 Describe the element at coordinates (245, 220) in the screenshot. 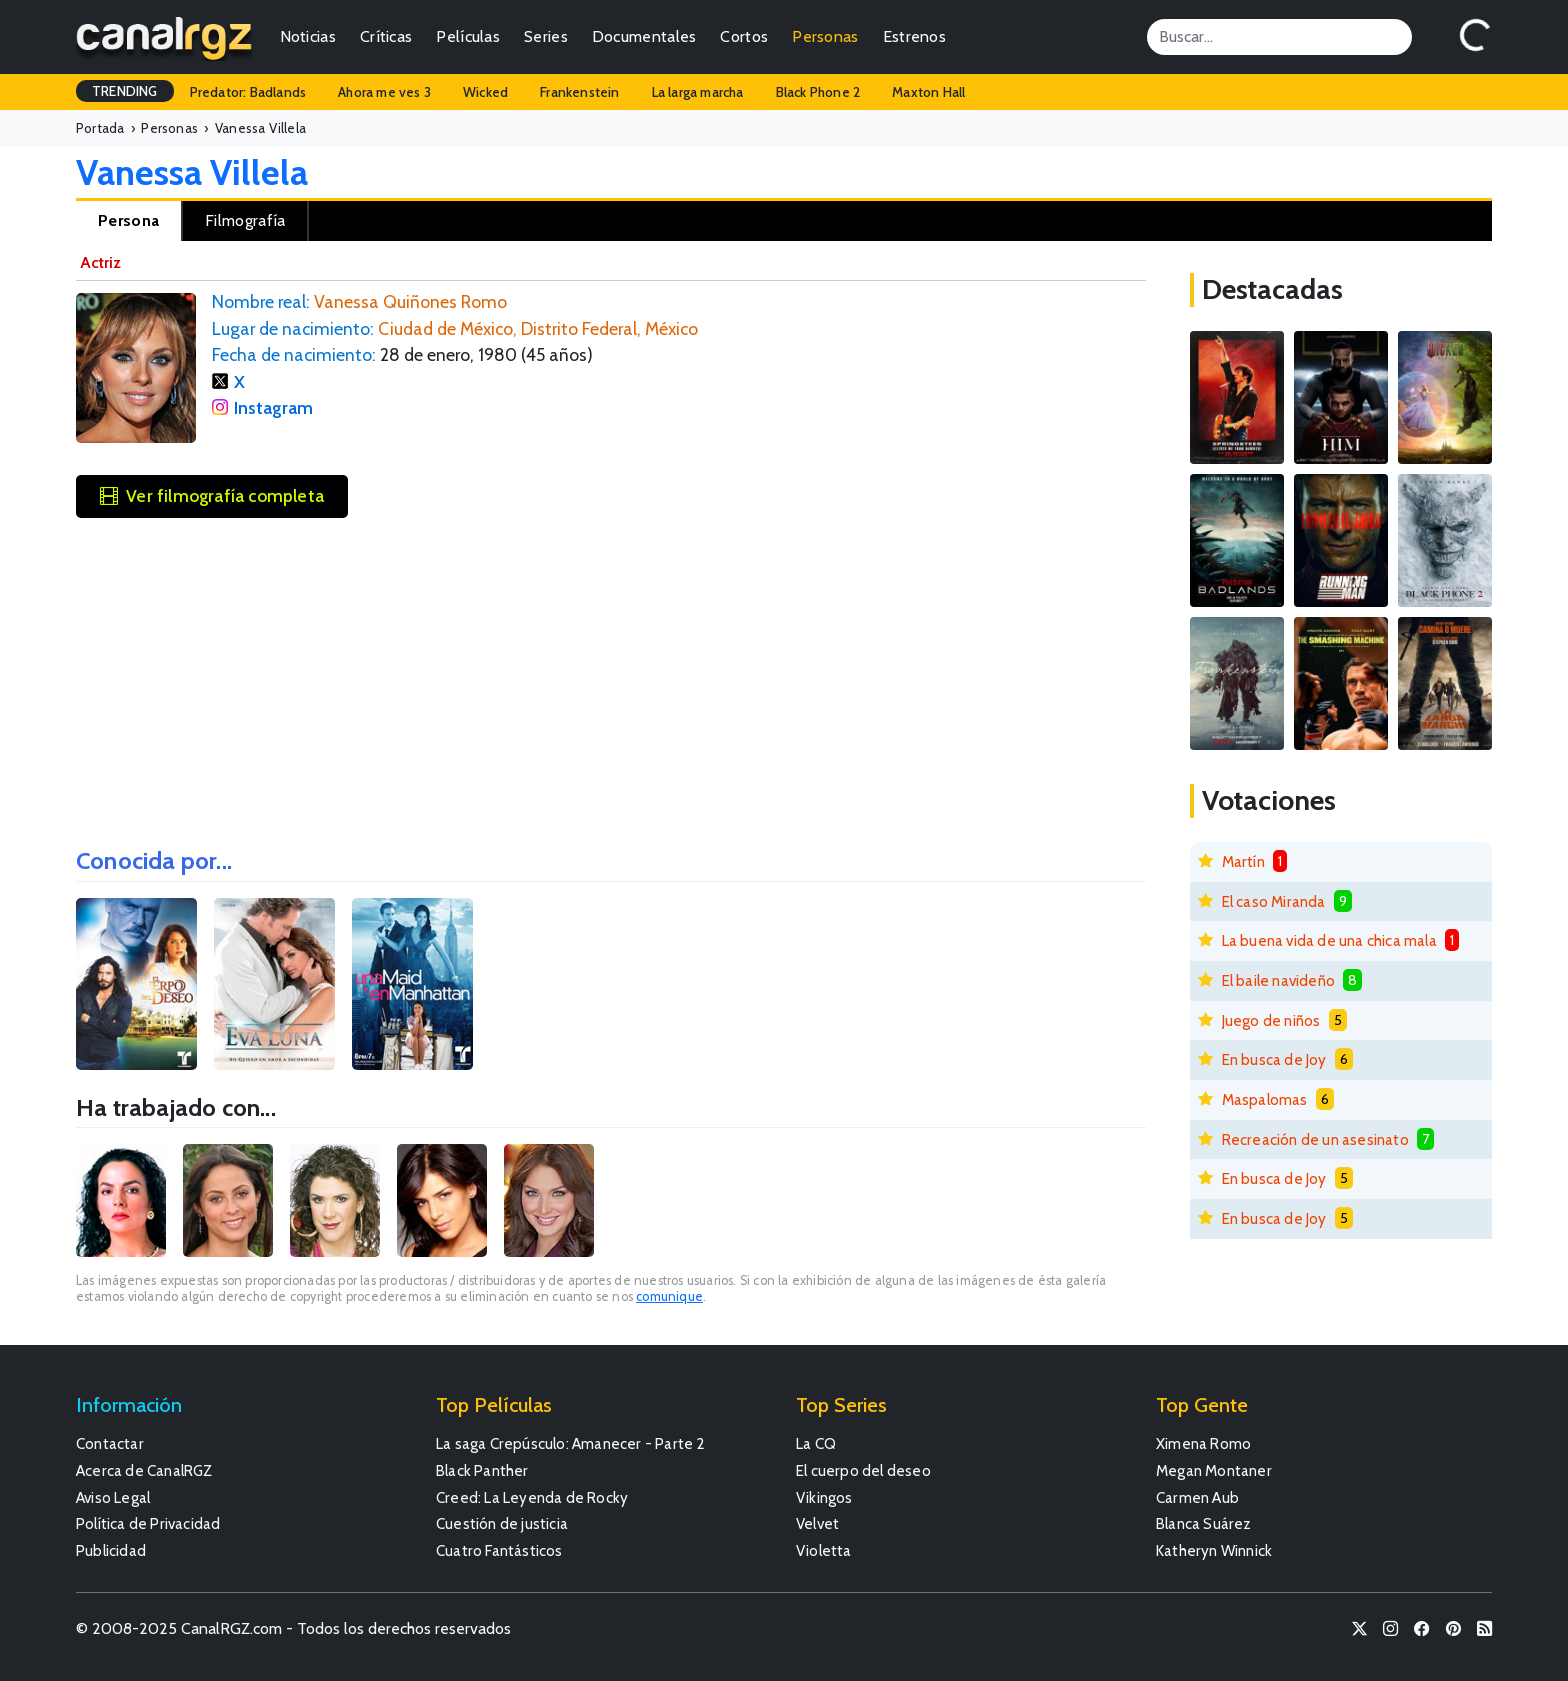

I see `Filmografía` at that location.